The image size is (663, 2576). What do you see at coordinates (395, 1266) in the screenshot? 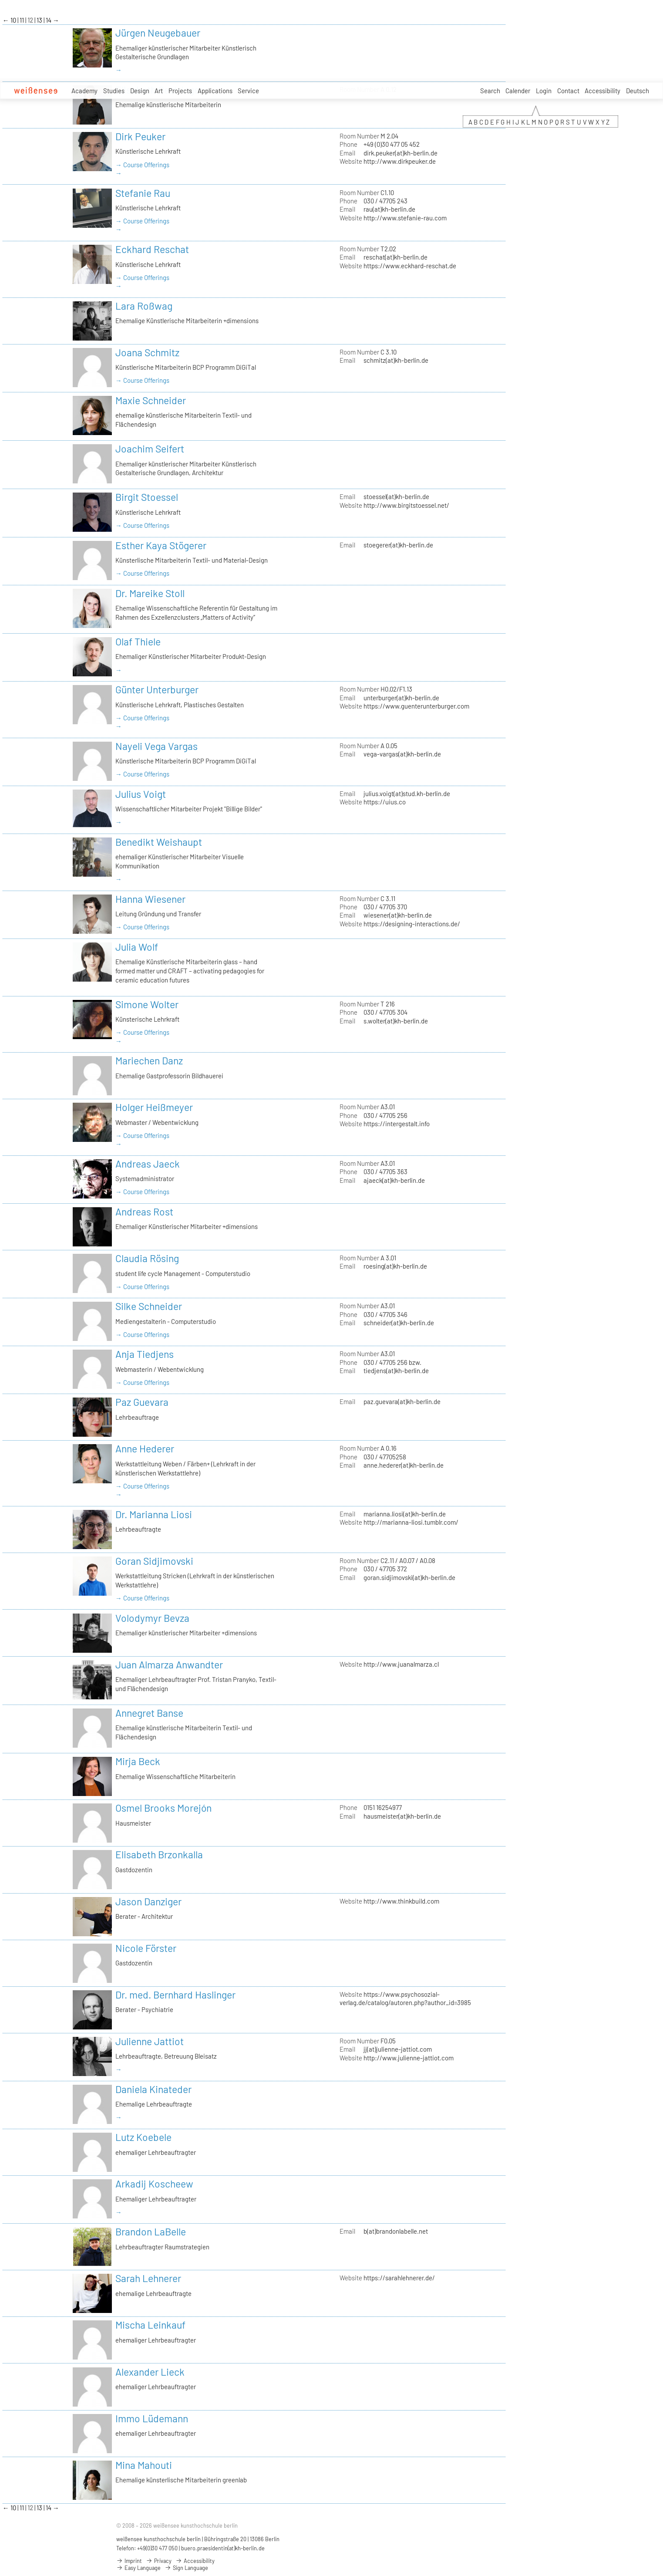
I see `roesing(at)kh-berlin.de` at bounding box center [395, 1266].